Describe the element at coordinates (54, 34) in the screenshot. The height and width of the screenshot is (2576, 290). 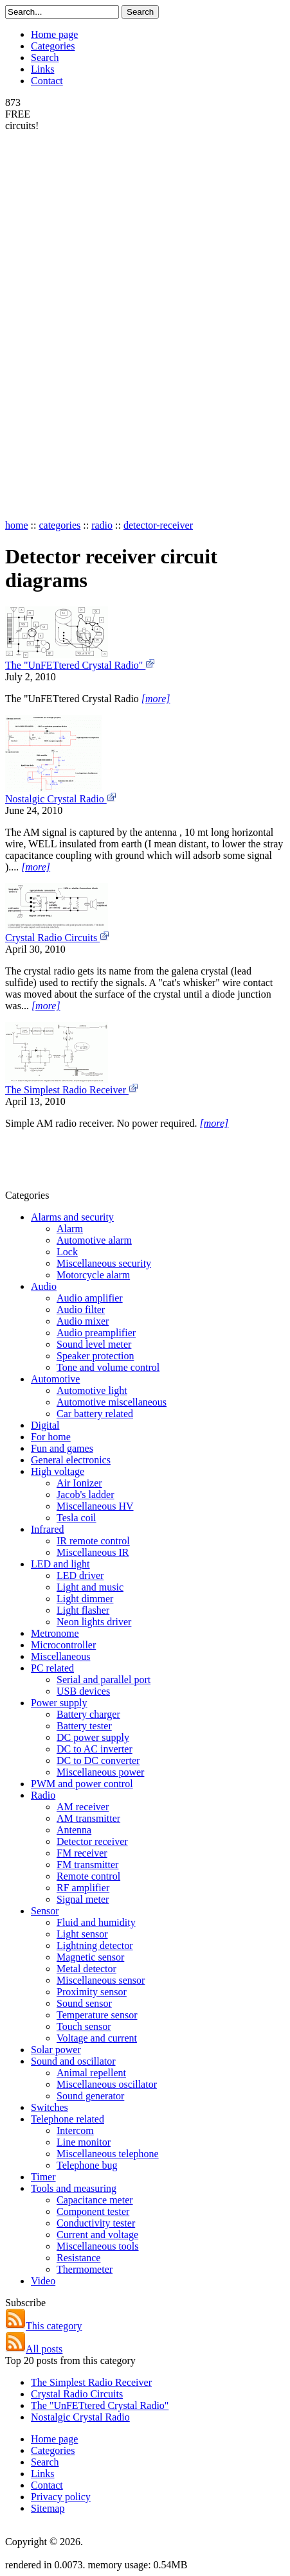
I see `Home page` at that location.